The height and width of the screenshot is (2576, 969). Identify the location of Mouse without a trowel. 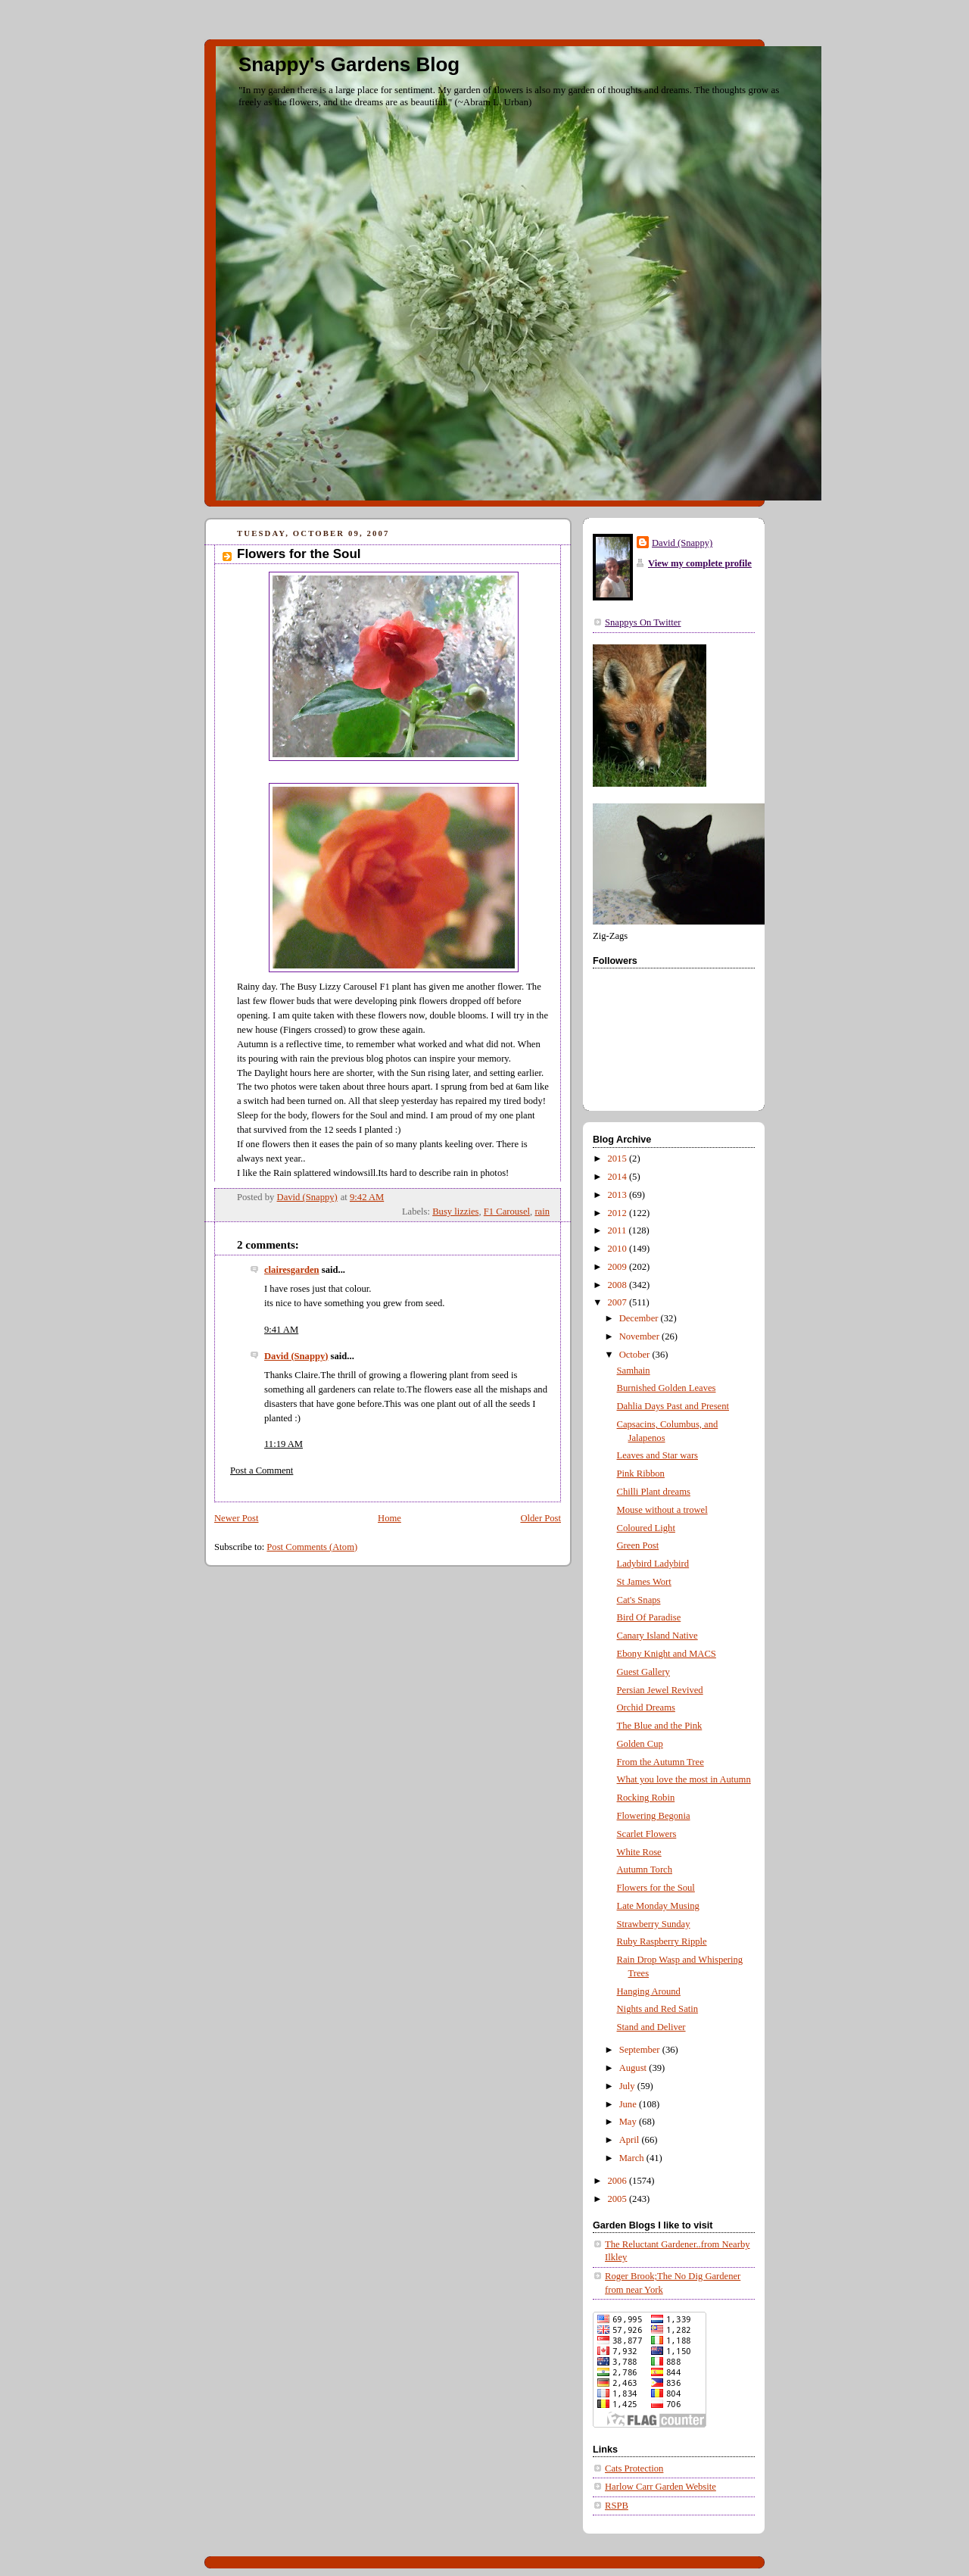
(662, 1510).